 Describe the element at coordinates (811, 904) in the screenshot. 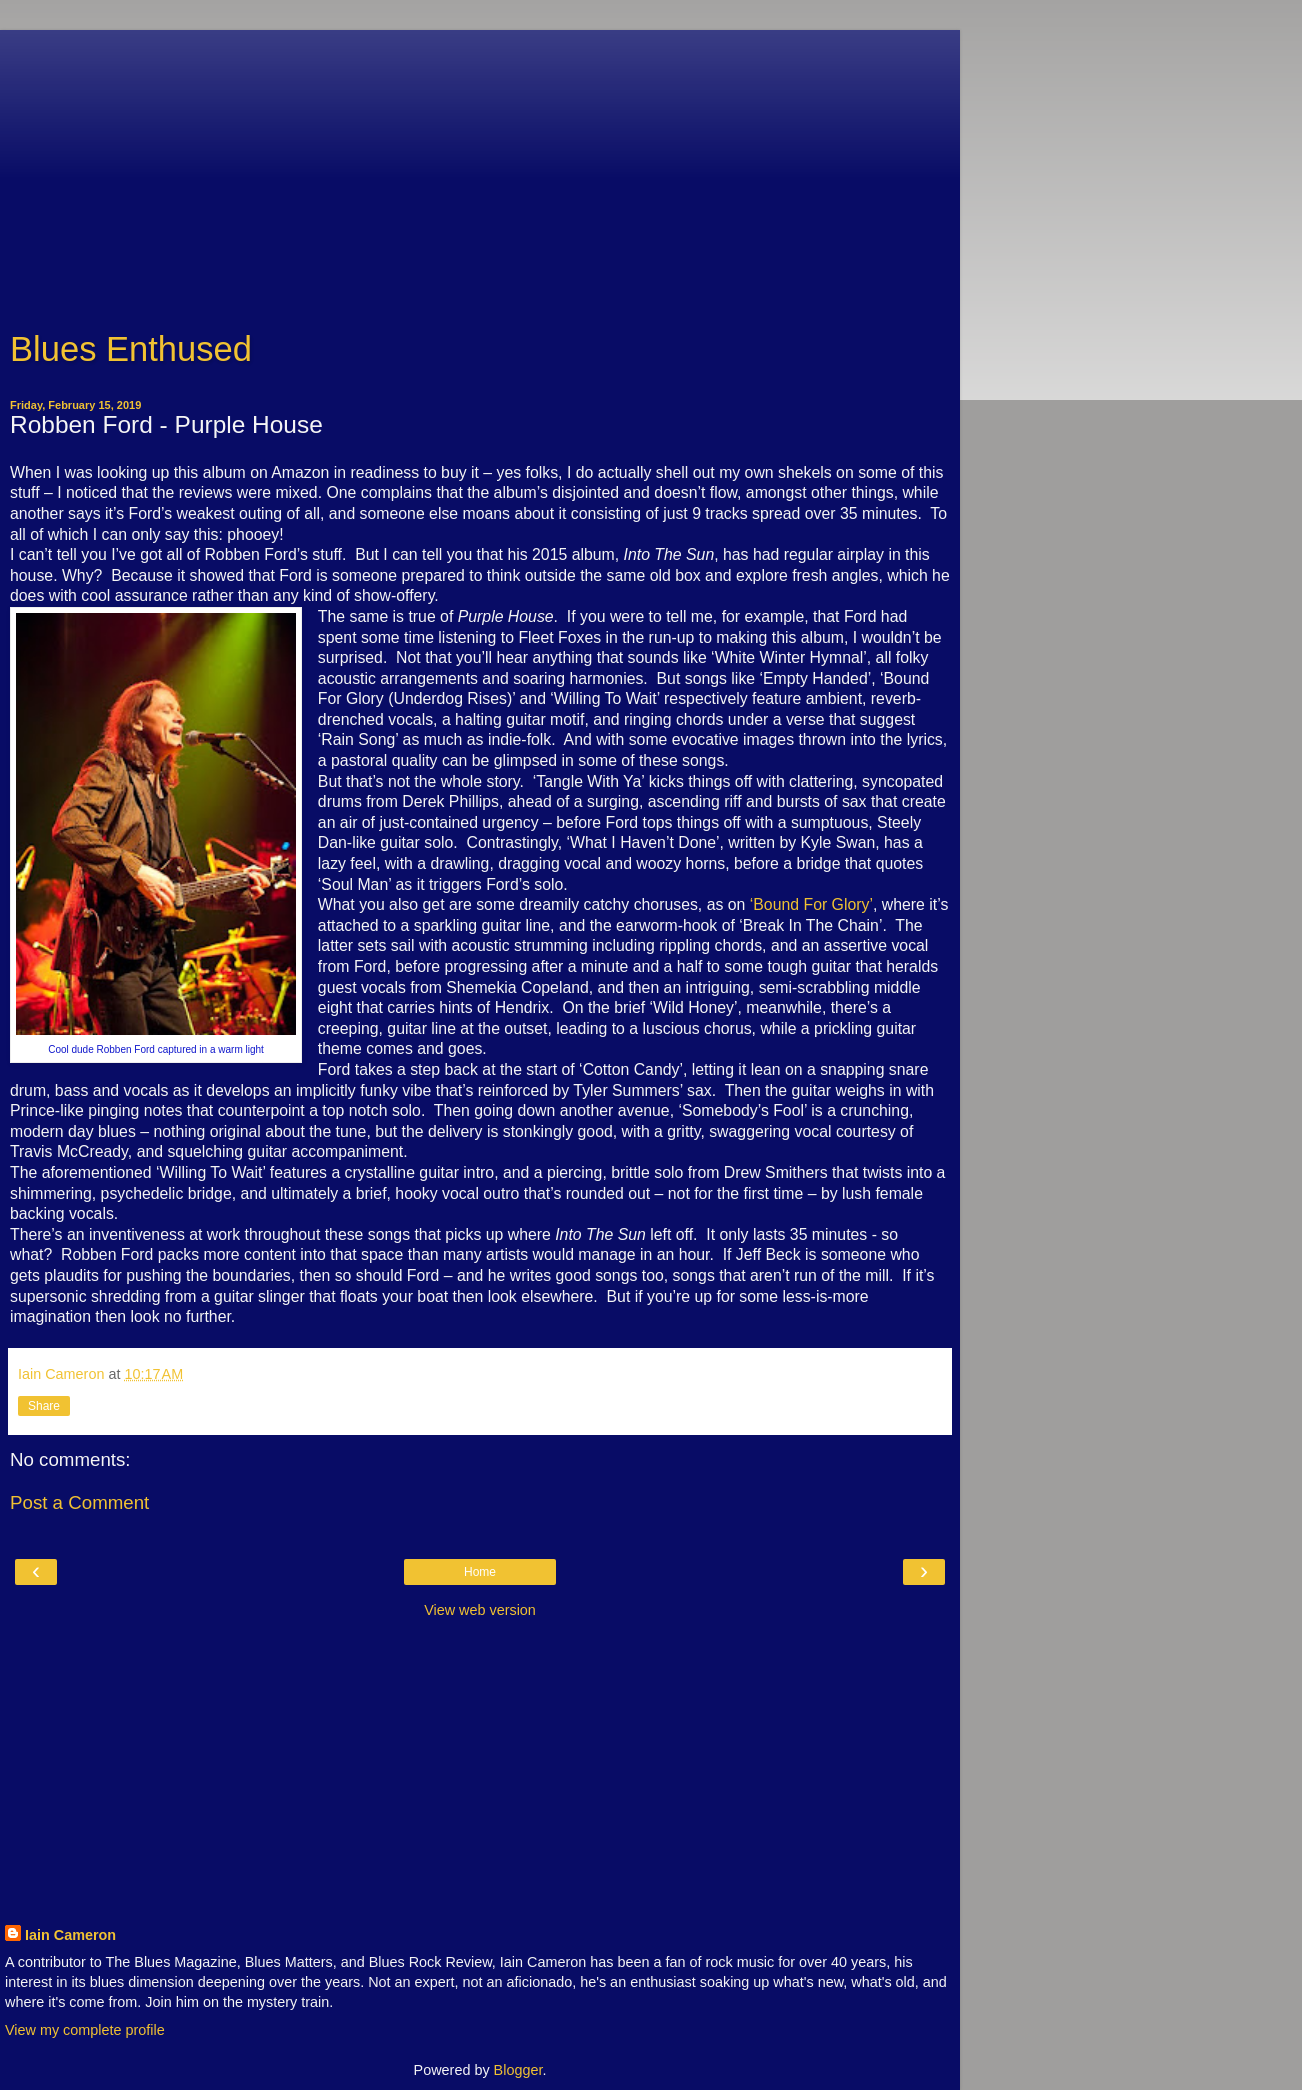

I see `‘Bound For Glory’` at that location.